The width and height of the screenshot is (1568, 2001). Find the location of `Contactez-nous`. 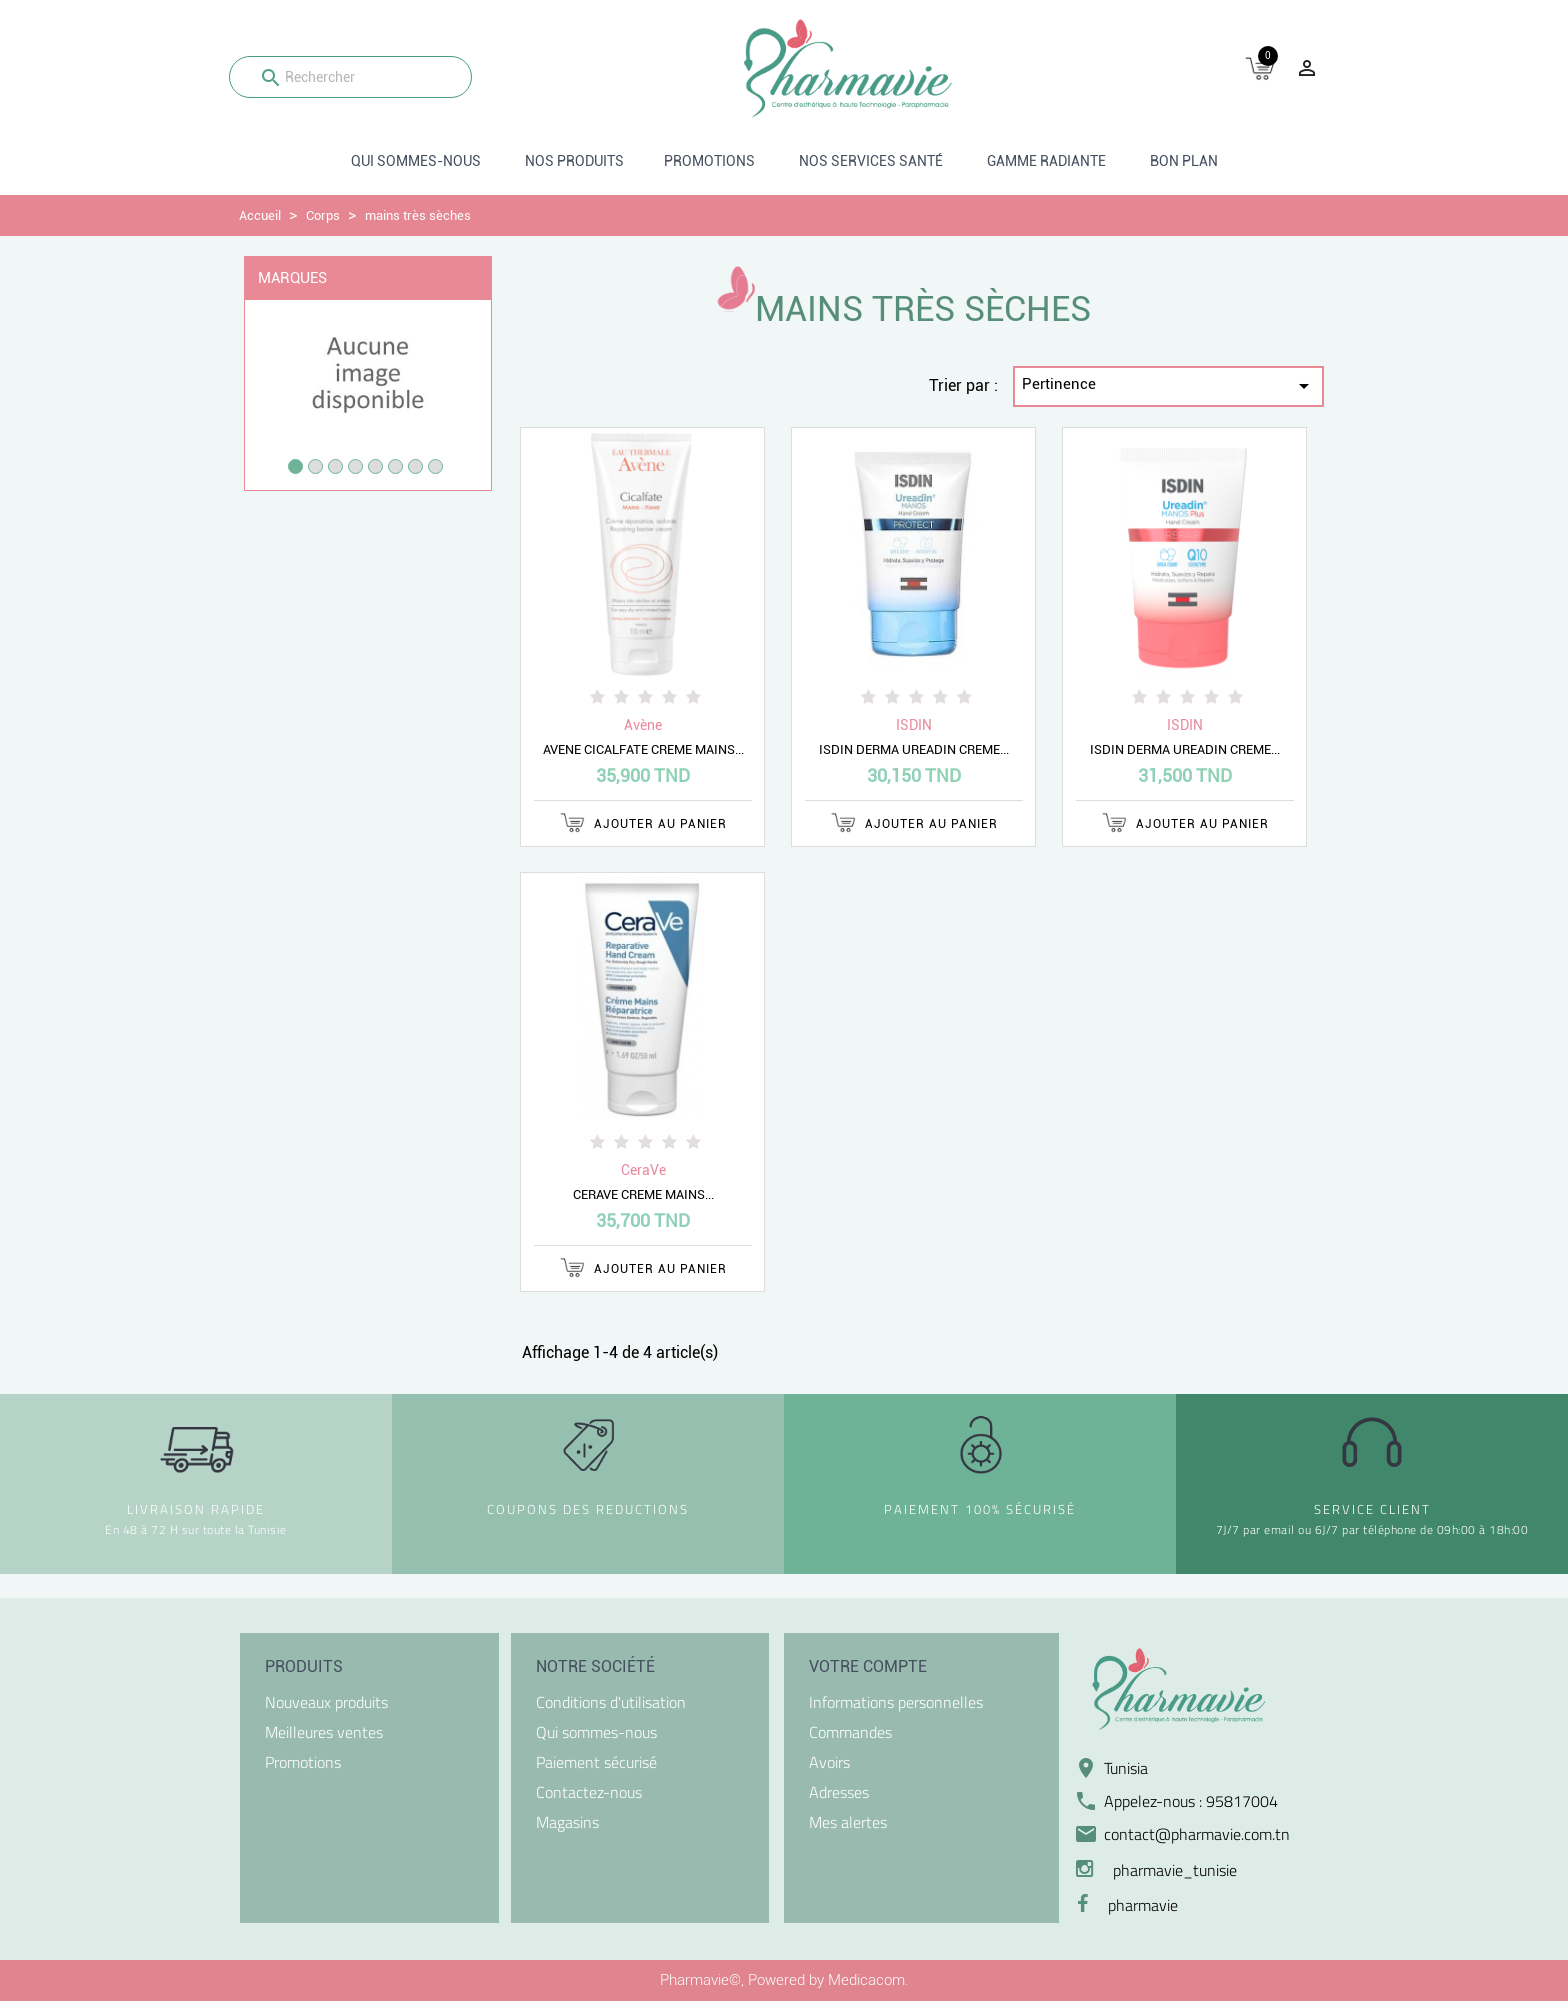

Contactez-nous is located at coordinates (589, 1792).